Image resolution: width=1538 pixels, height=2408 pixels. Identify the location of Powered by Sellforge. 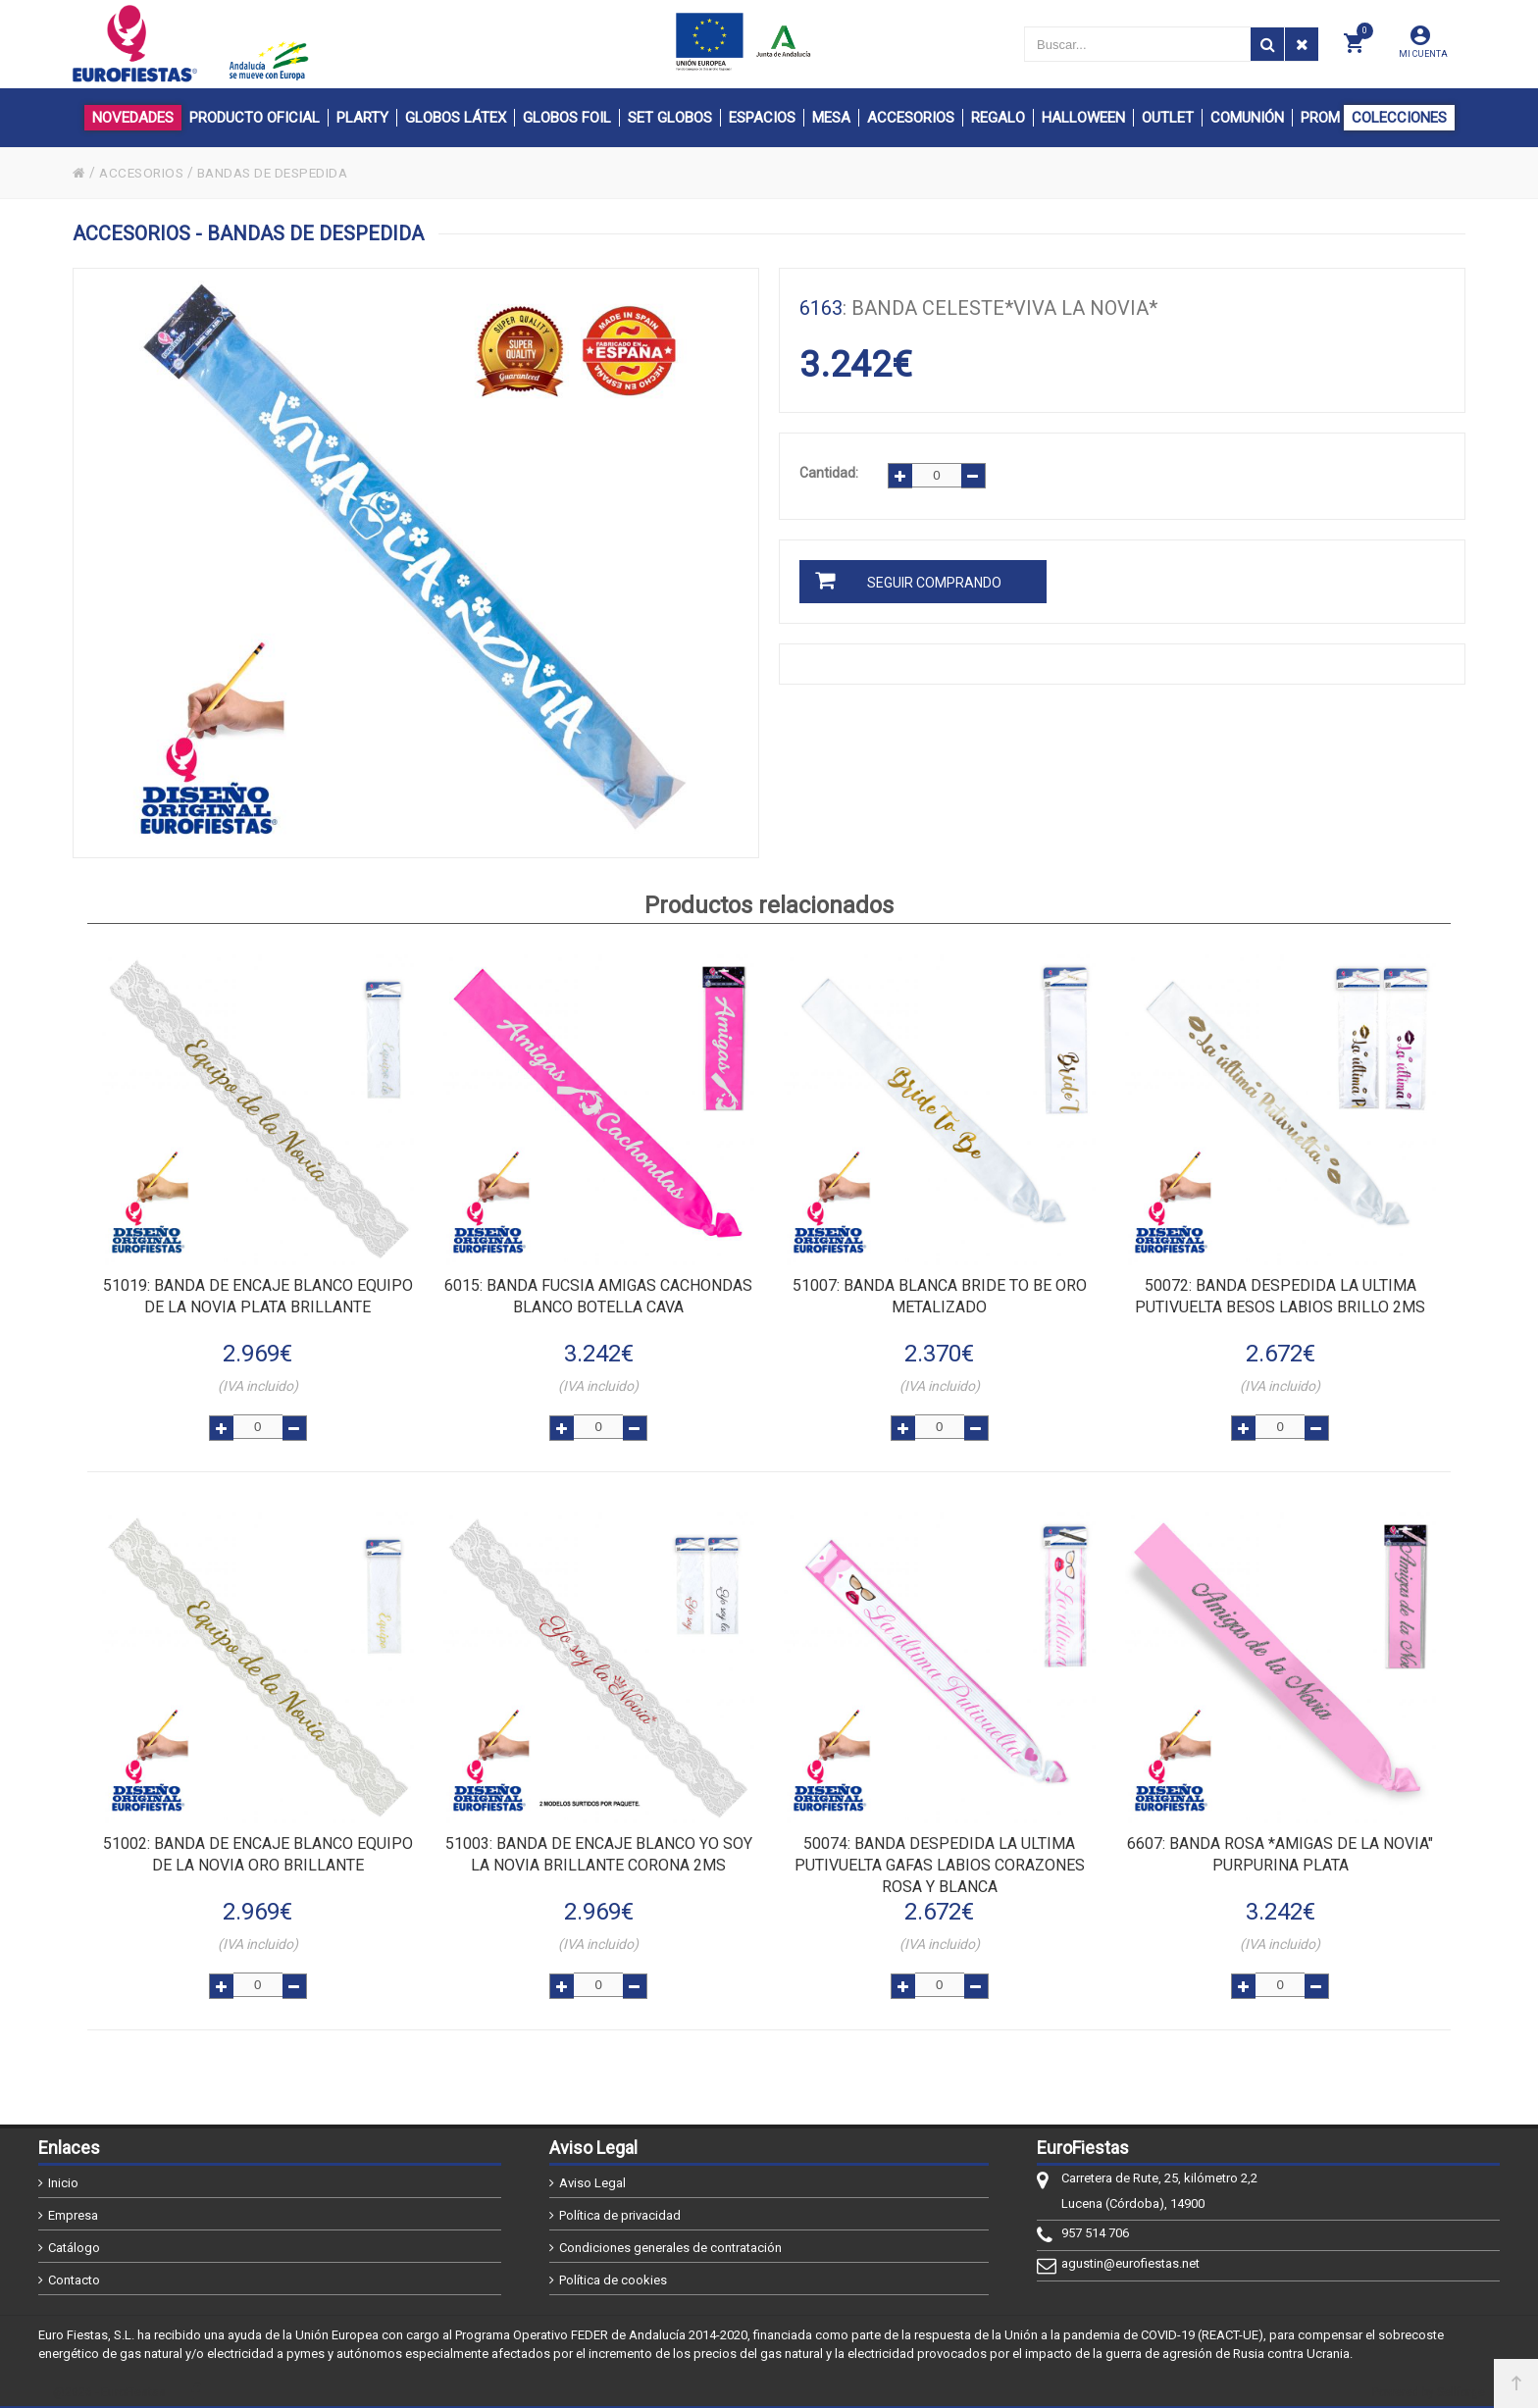
(1428, 2385).